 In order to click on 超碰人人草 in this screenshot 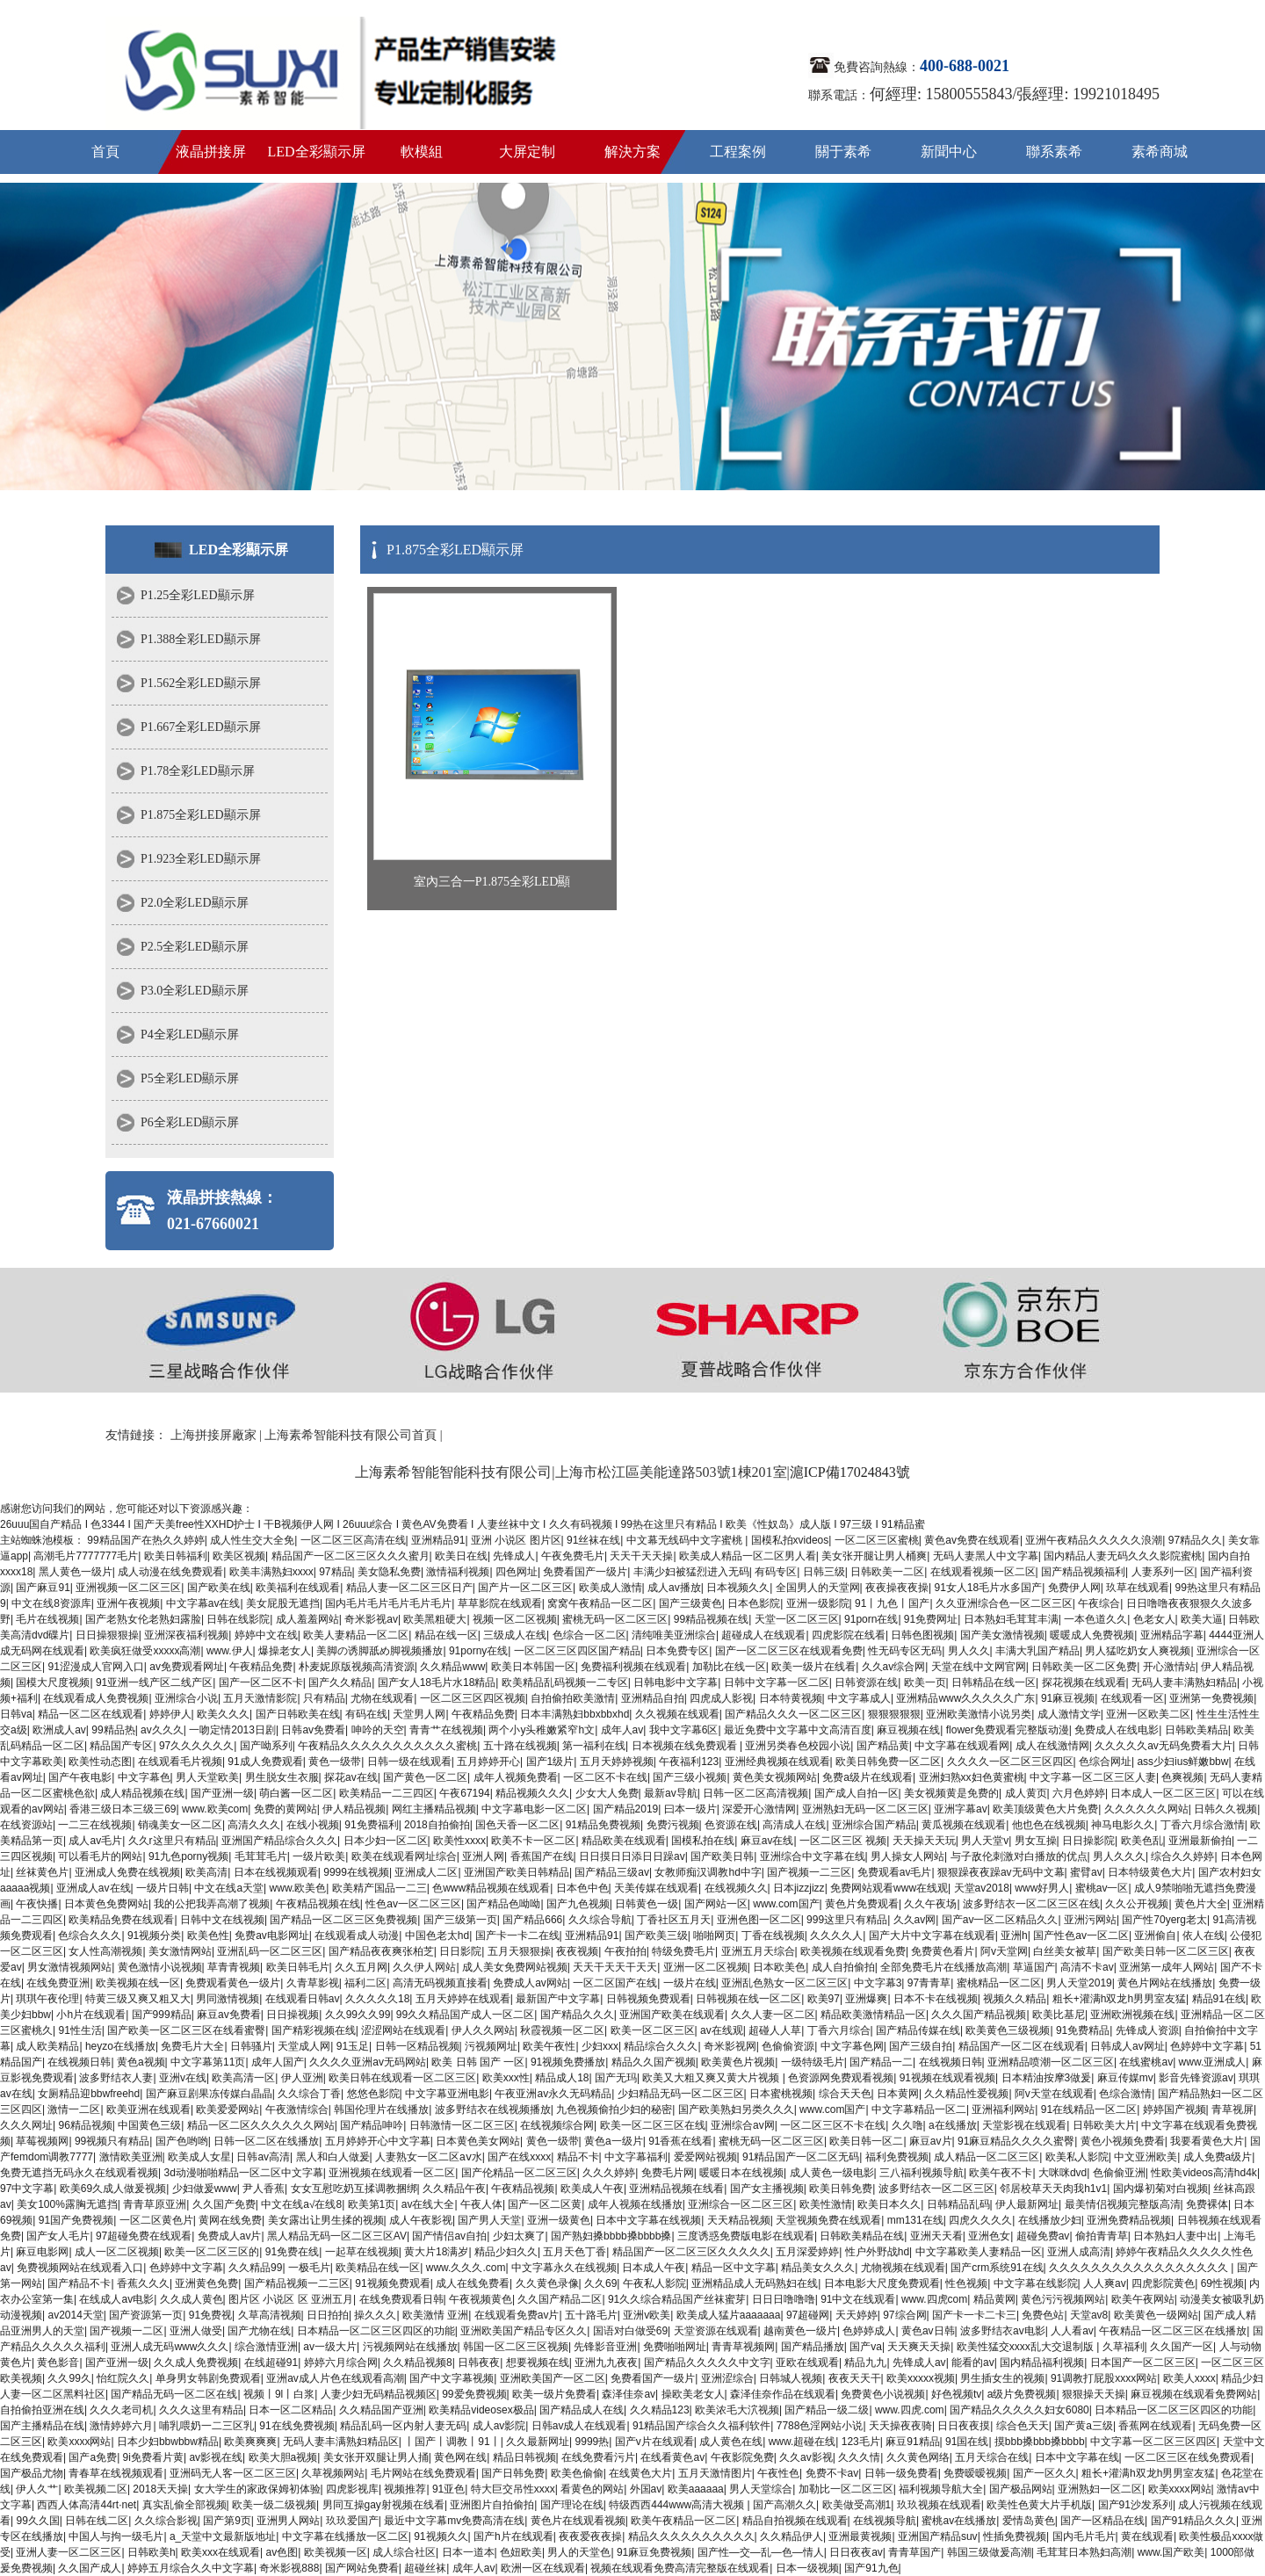, I will do `click(774, 2030)`.